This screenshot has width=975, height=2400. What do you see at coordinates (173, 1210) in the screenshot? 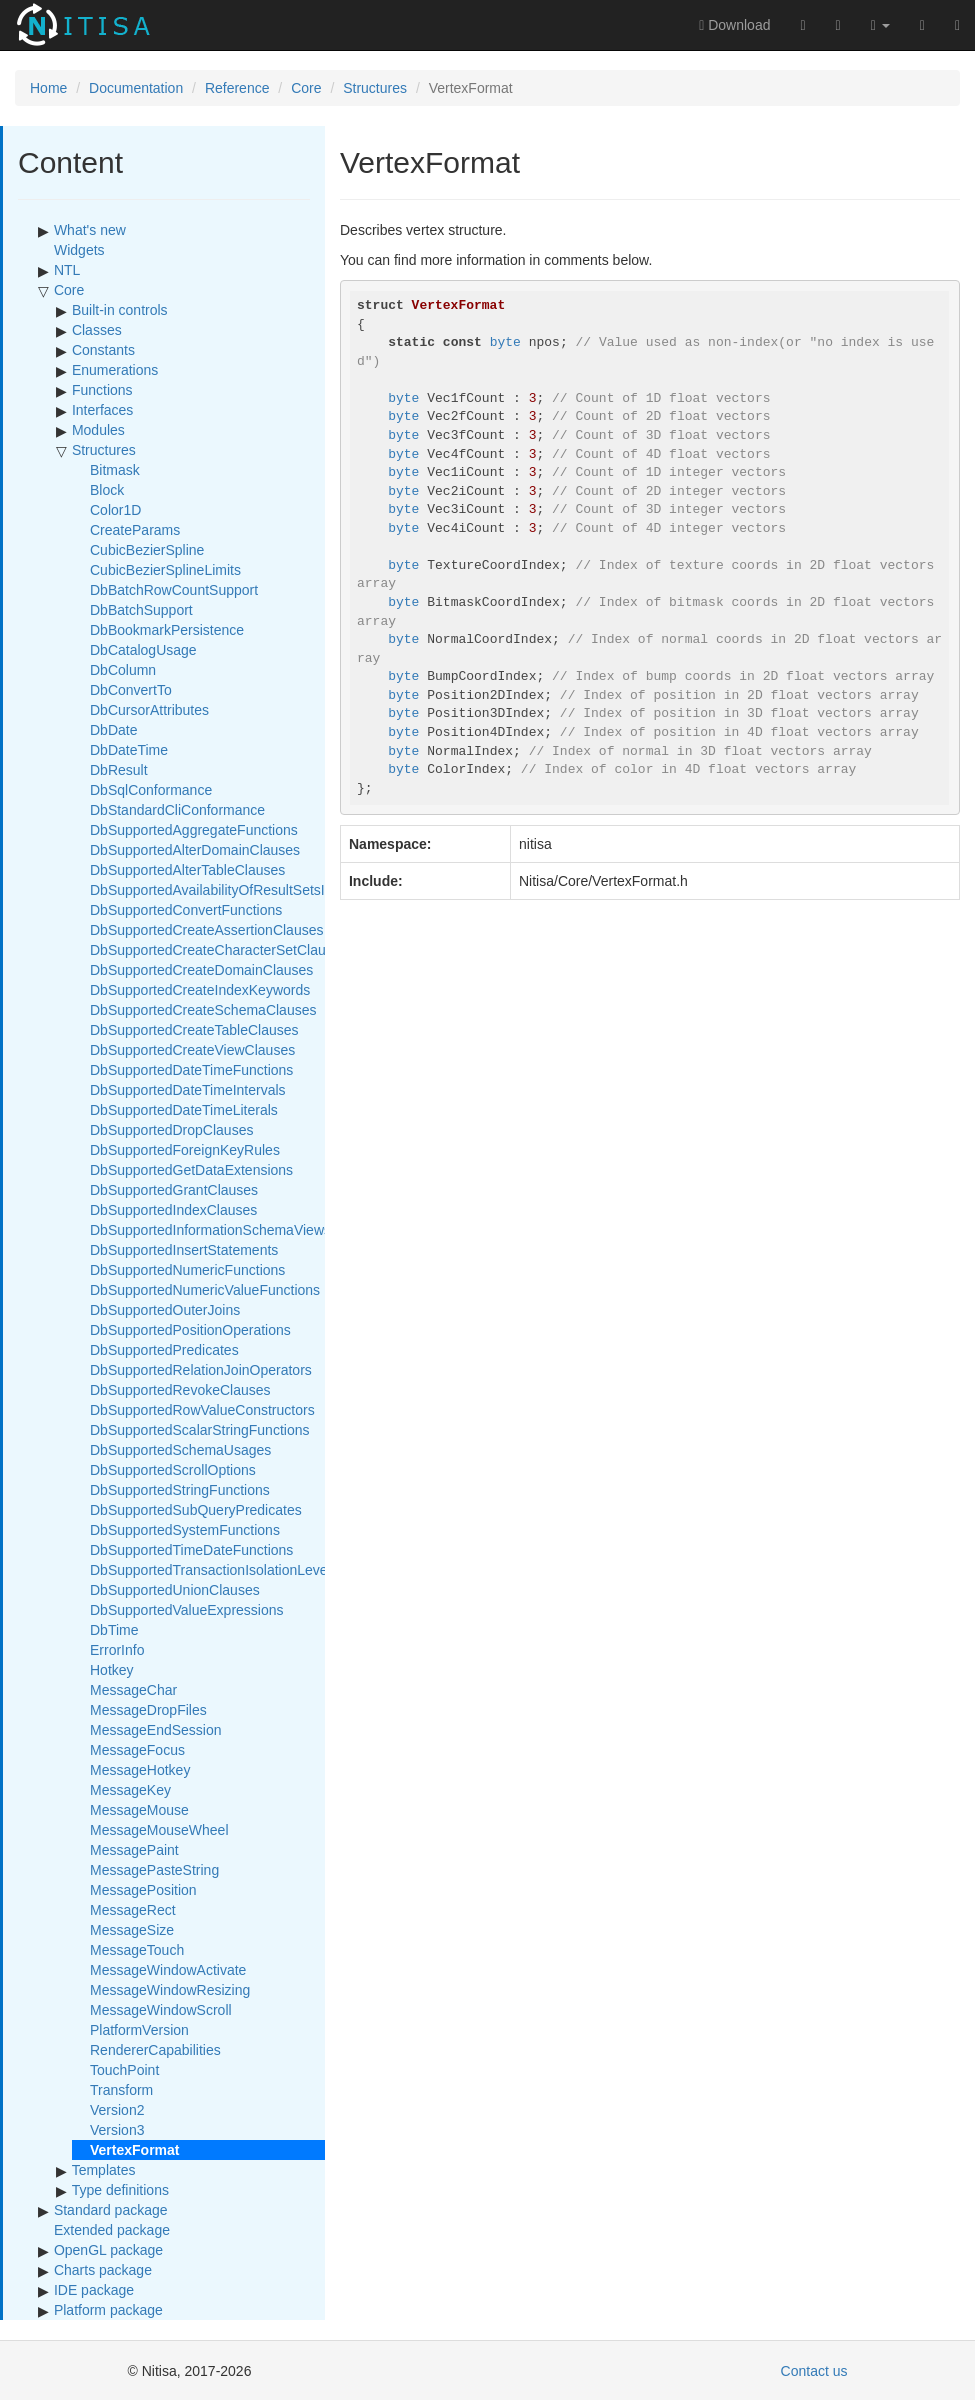
I see `DbSupportedIndexClauses` at bounding box center [173, 1210].